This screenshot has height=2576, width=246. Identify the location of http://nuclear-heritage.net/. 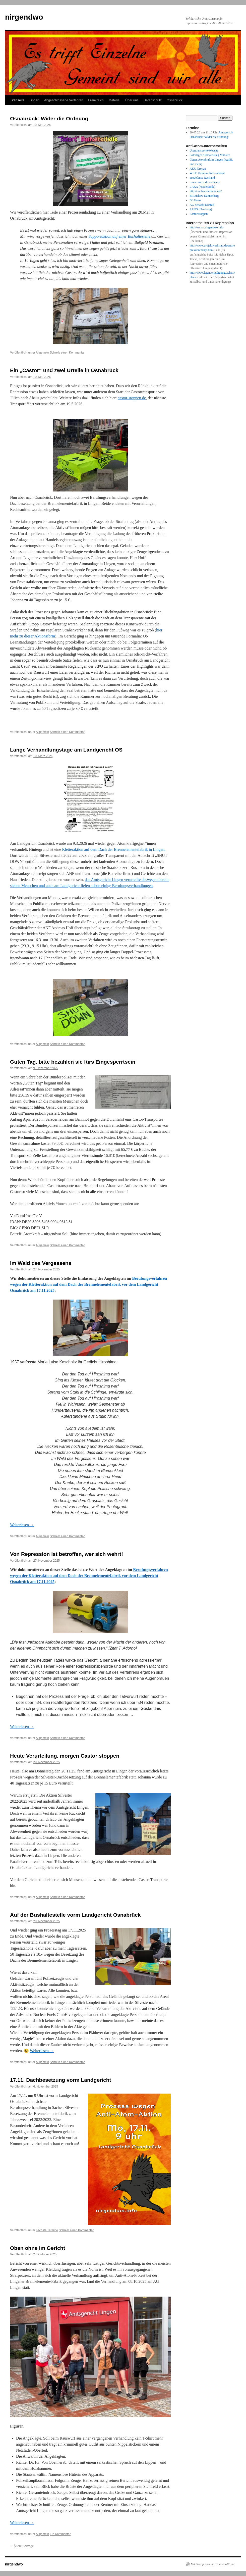
(206, 191).